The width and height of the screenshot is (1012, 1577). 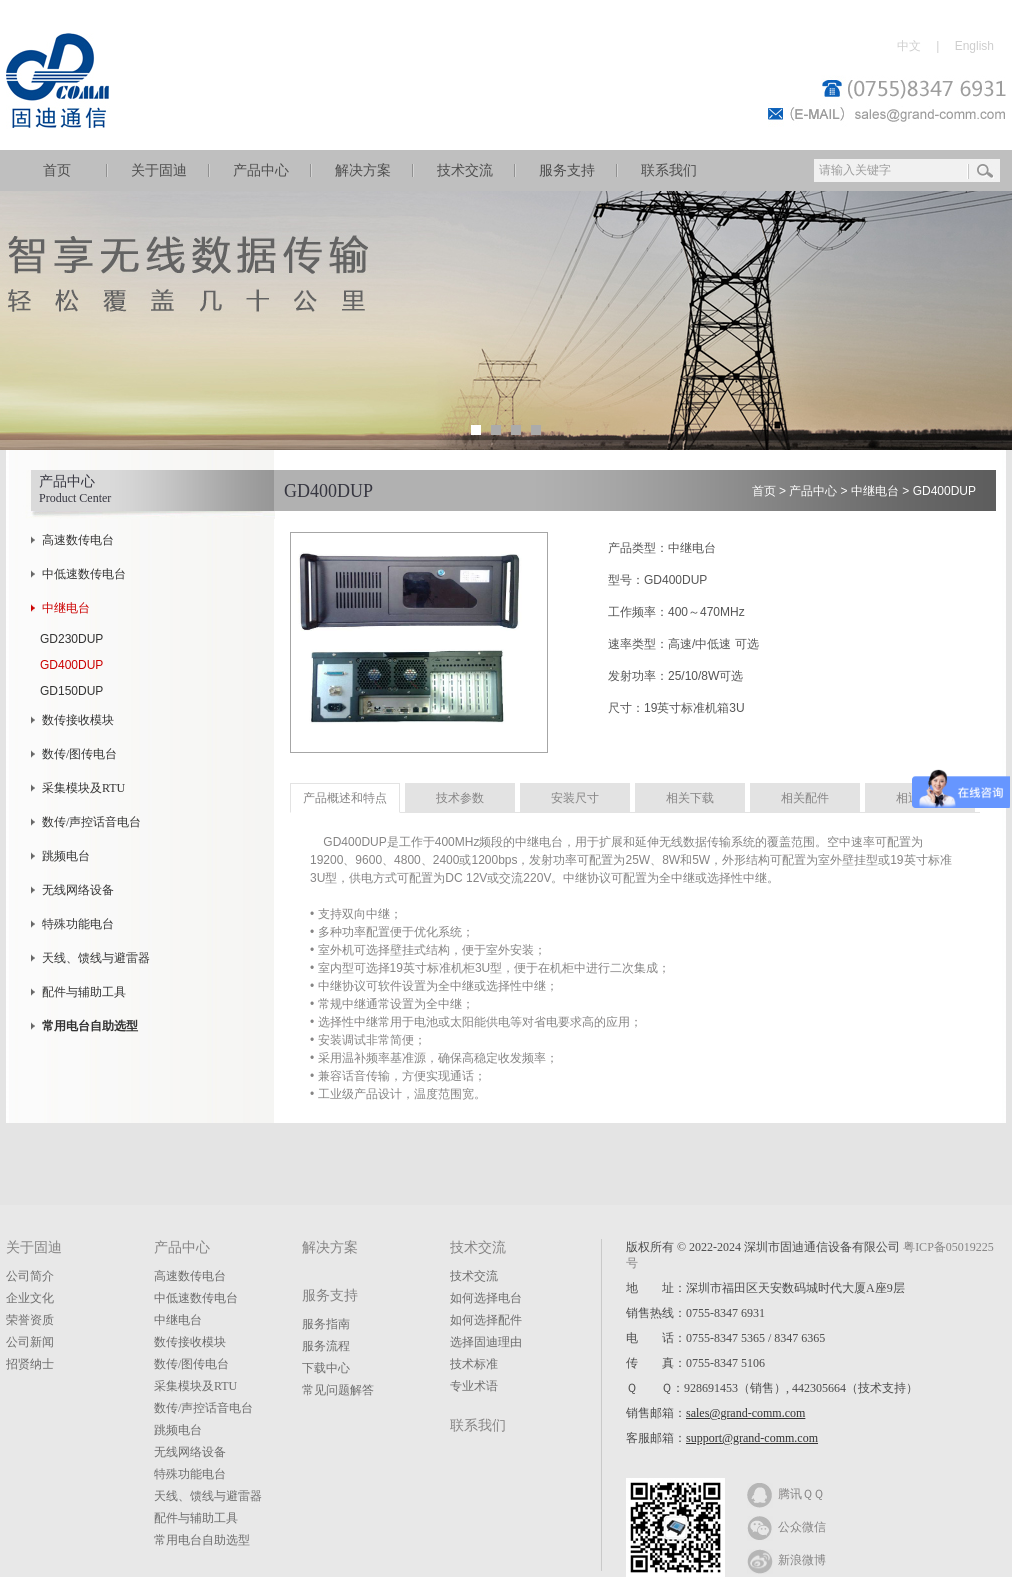 I want to click on 公司简介, so click(x=30, y=1276).